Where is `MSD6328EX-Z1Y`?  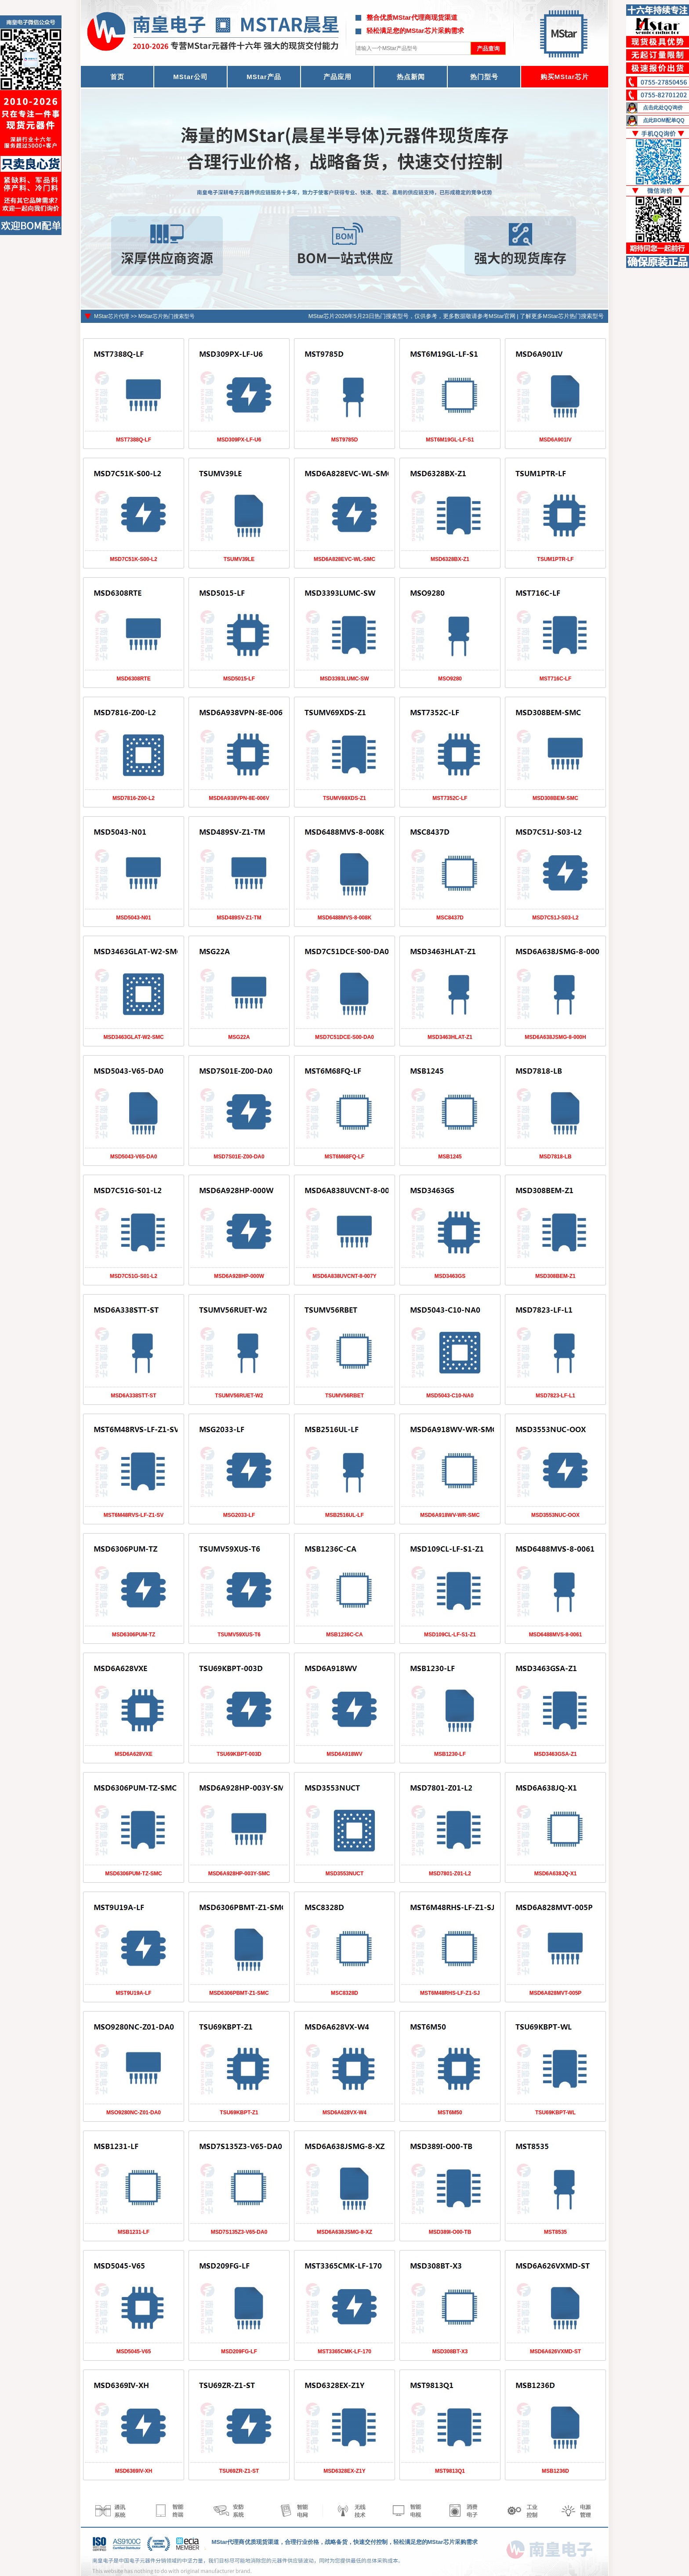 MSD6328EX-Z1Y is located at coordinates (344, 2471).